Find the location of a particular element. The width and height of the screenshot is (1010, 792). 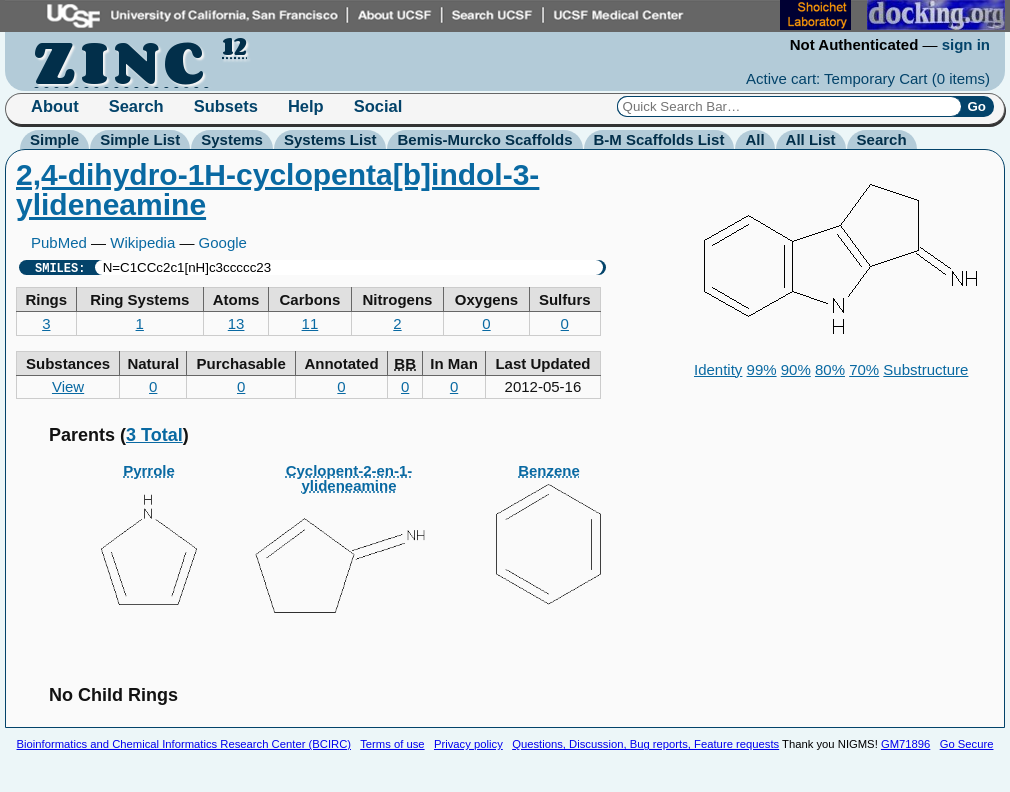

3 Total is located at coordinates (154, 435).